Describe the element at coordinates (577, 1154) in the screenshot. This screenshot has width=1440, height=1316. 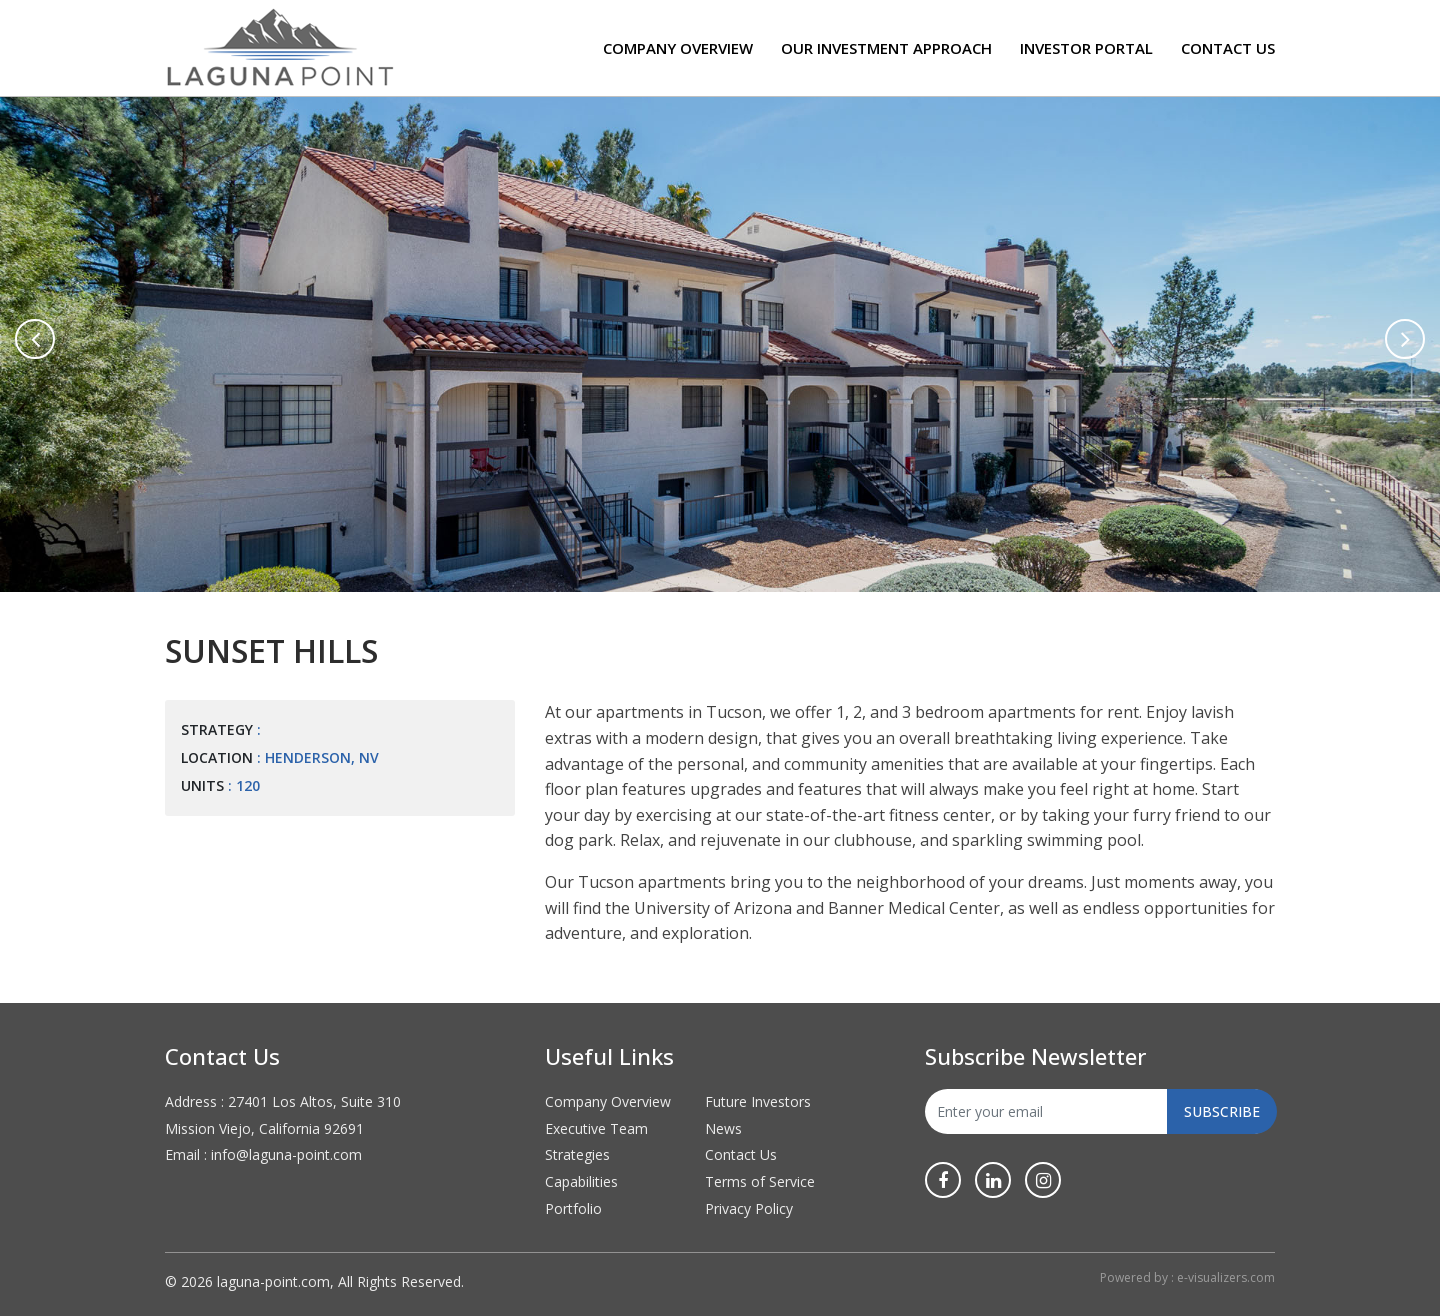
I see `Strategies` at that location.